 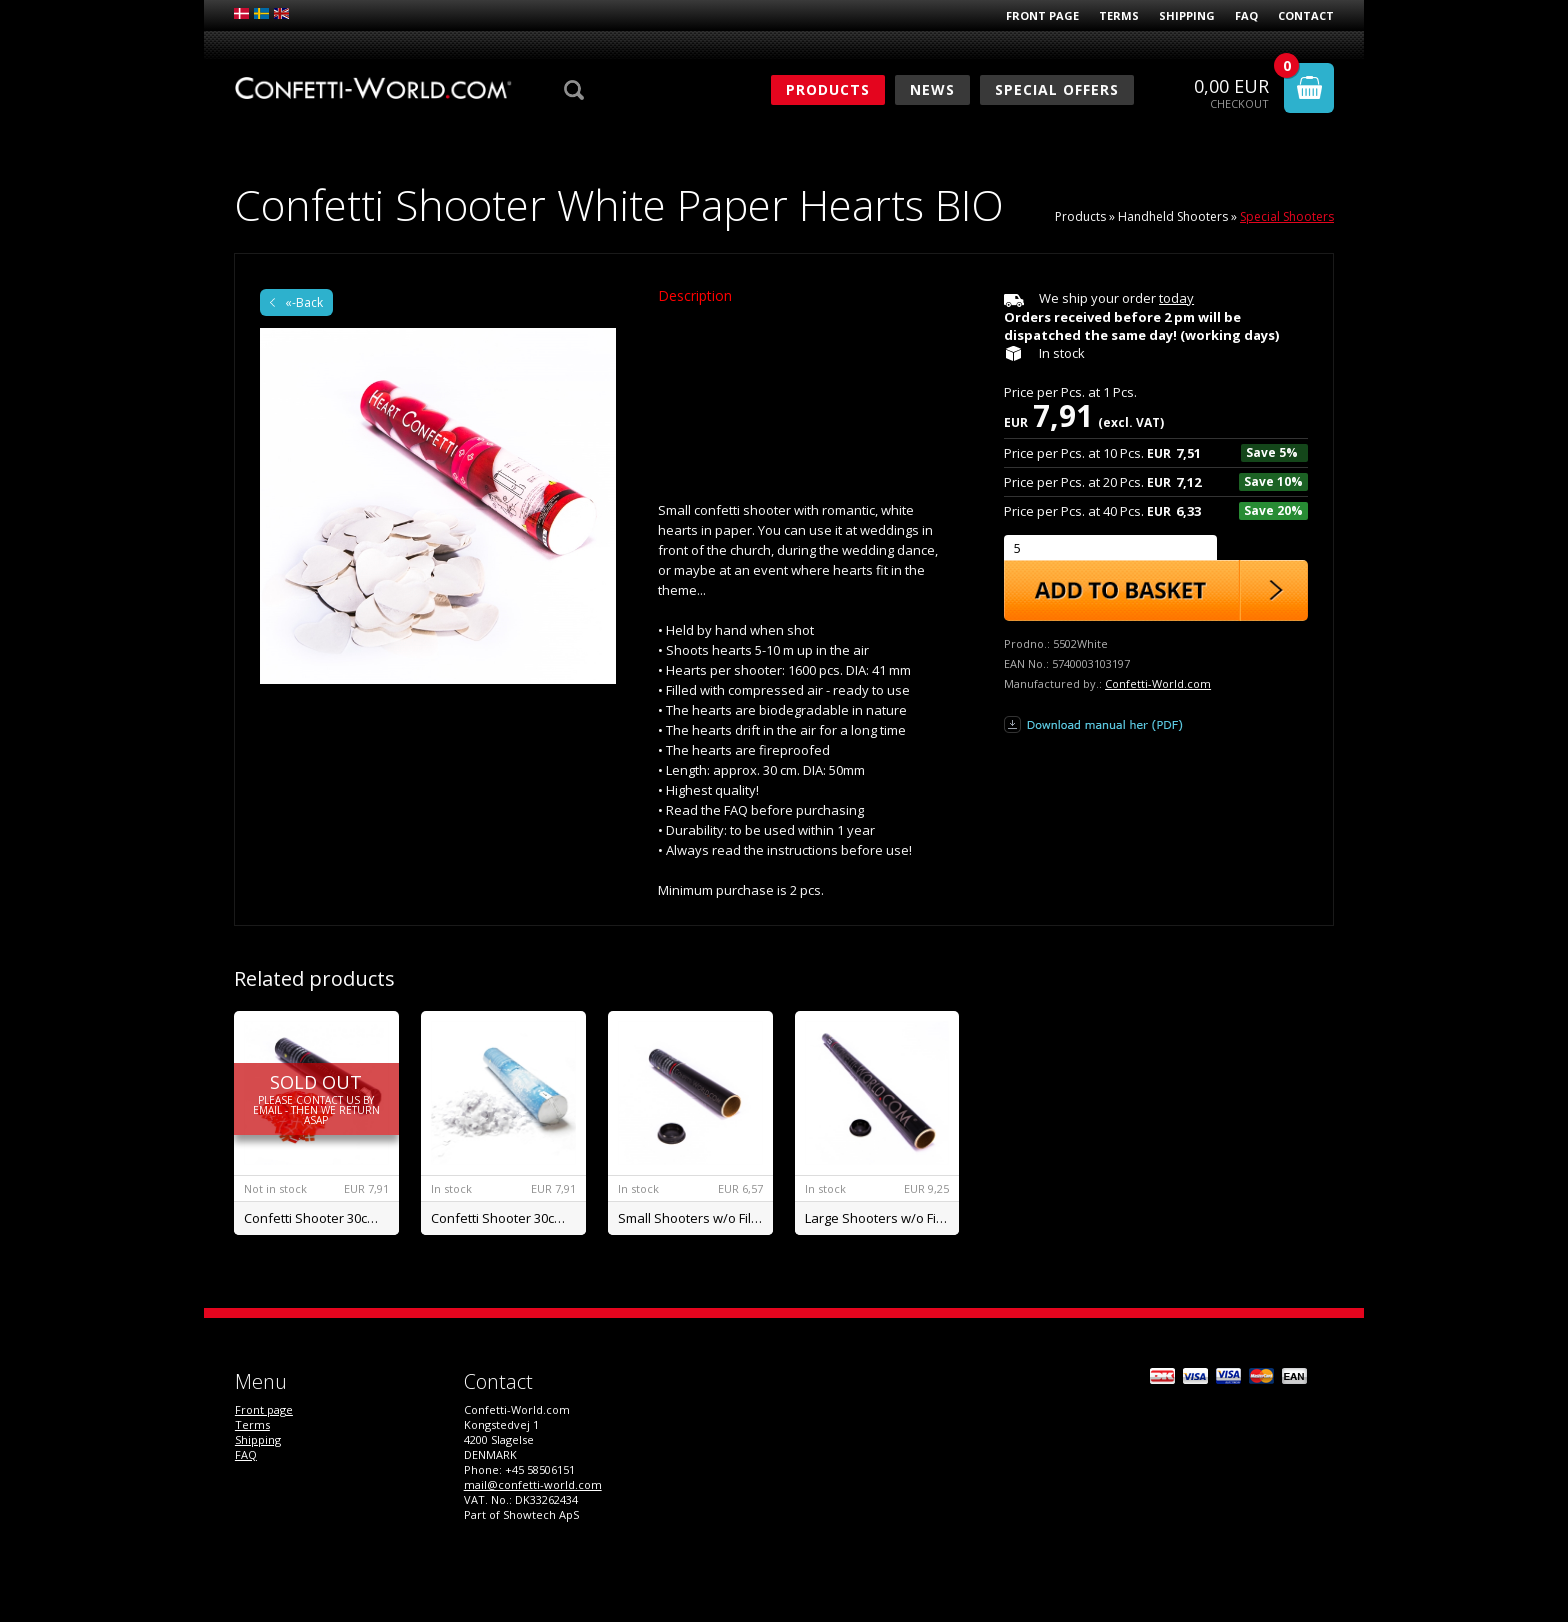 I want to click on Contact, so click(x=1306, y=15).